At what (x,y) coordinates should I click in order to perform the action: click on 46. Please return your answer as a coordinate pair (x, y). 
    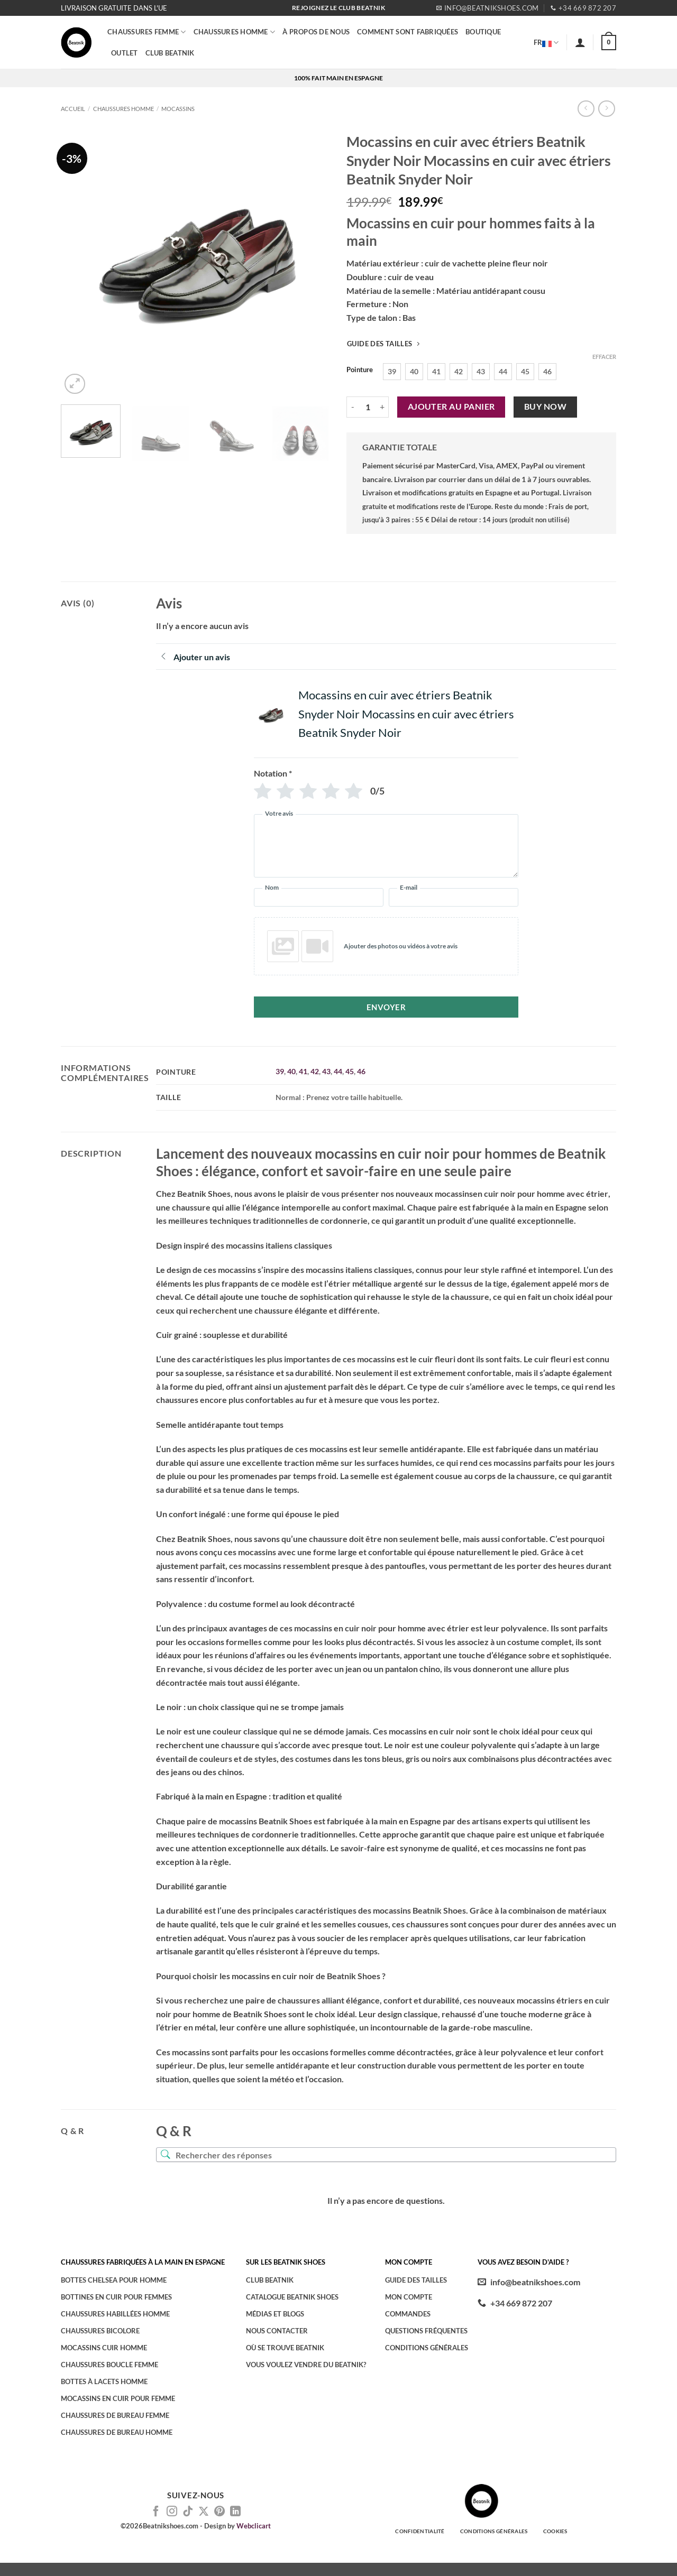
    Looking at the image, I should click on (361, 1071).